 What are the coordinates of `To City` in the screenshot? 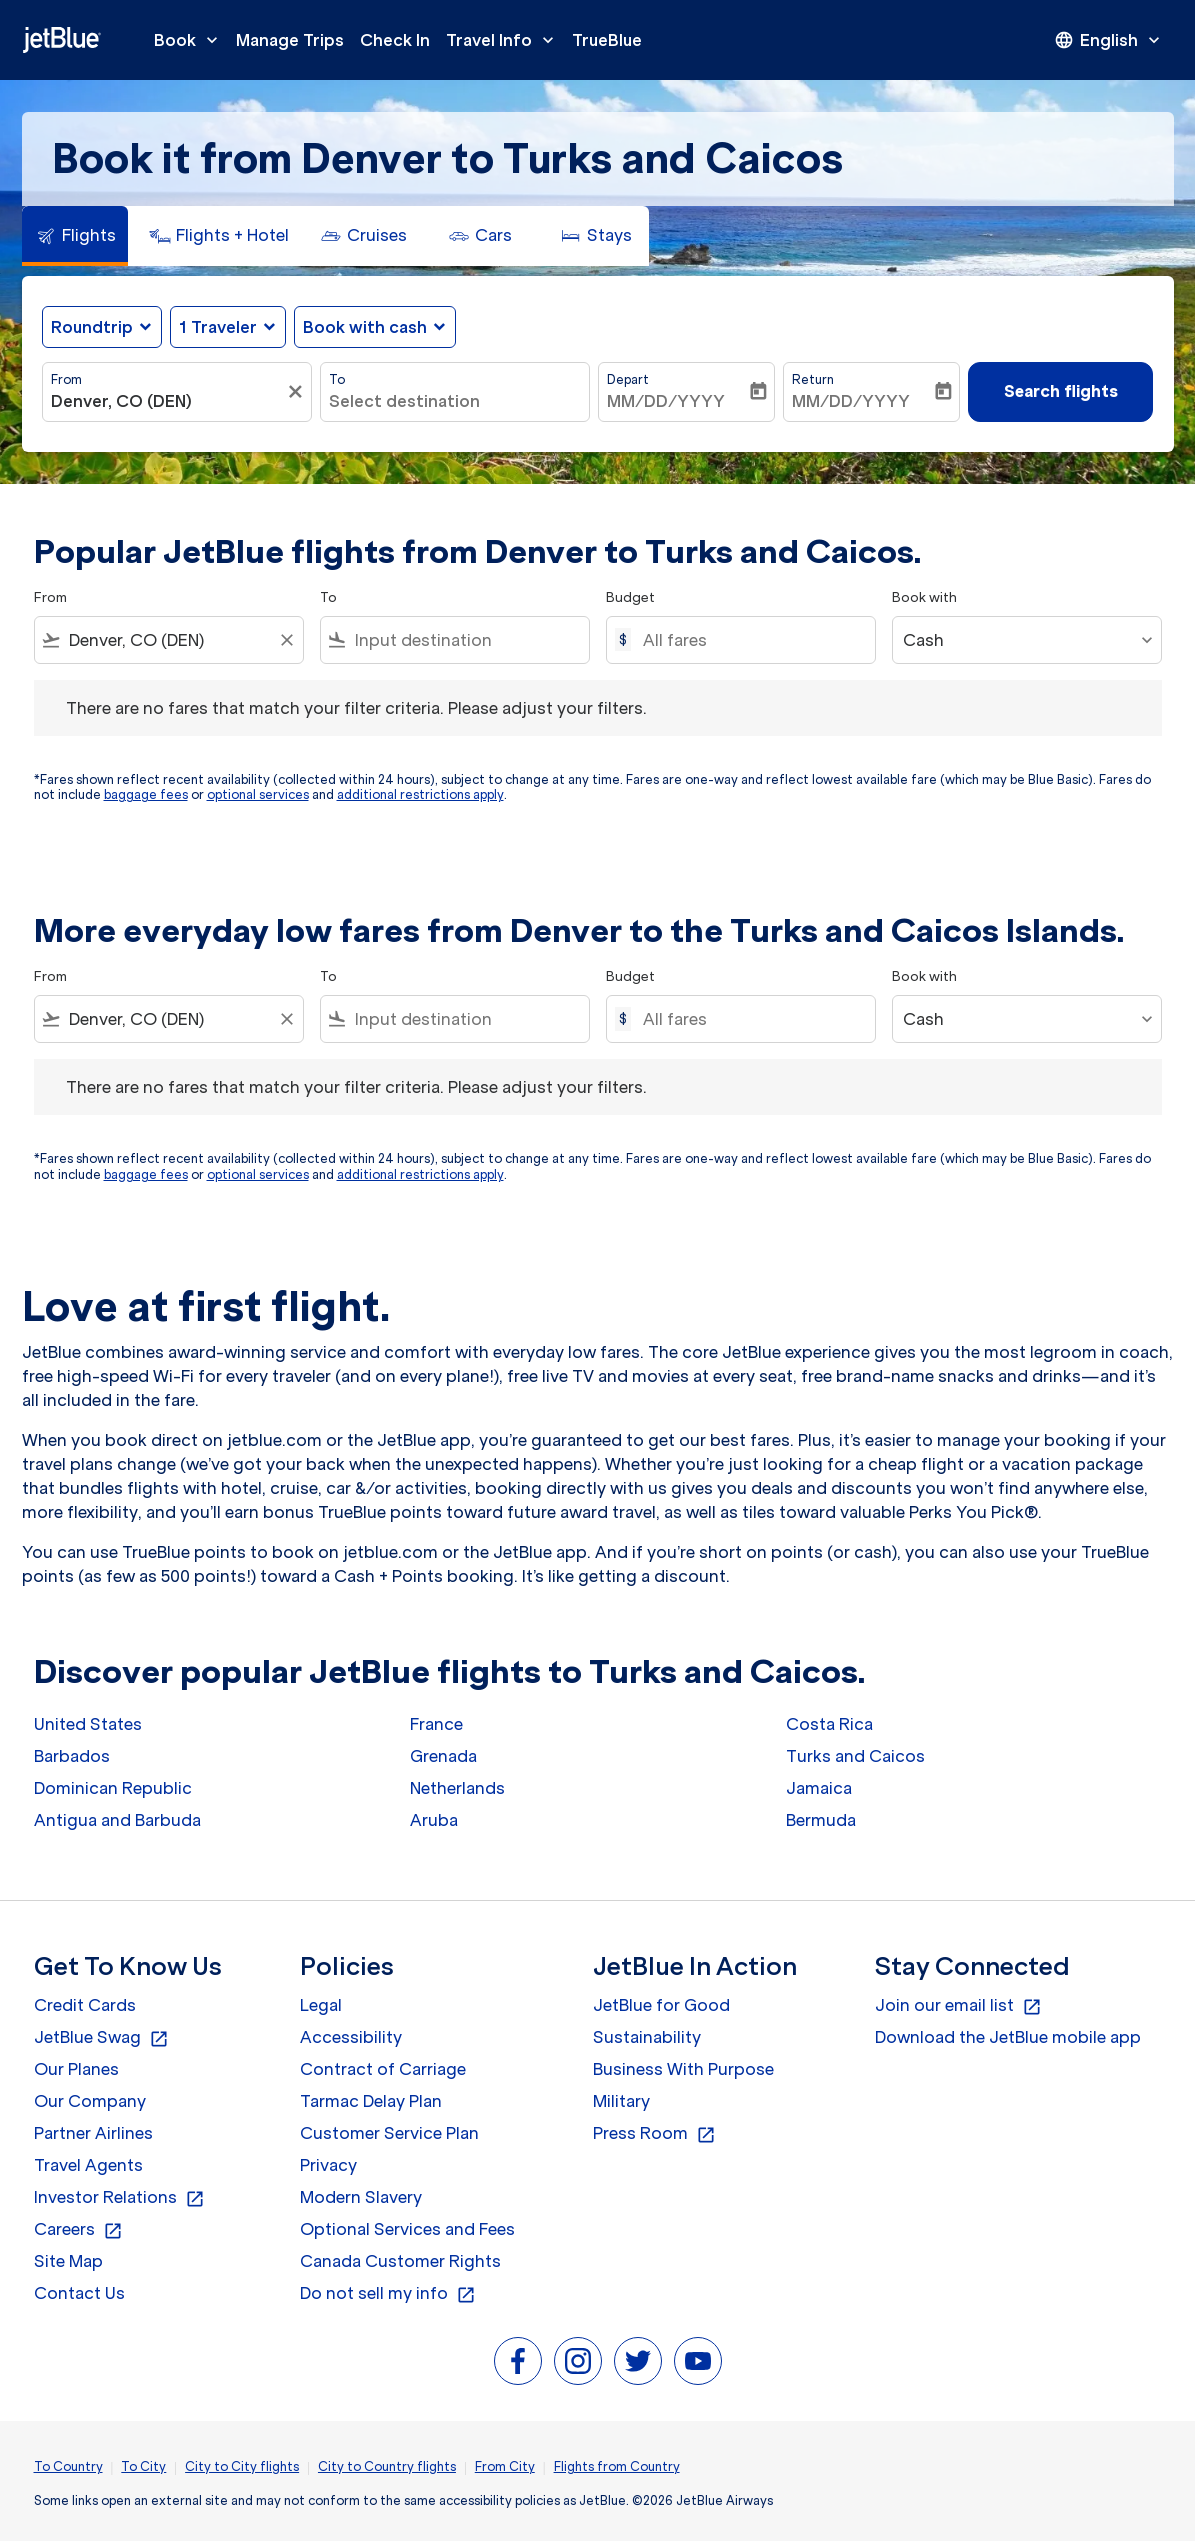 It's located at (143, 2466).